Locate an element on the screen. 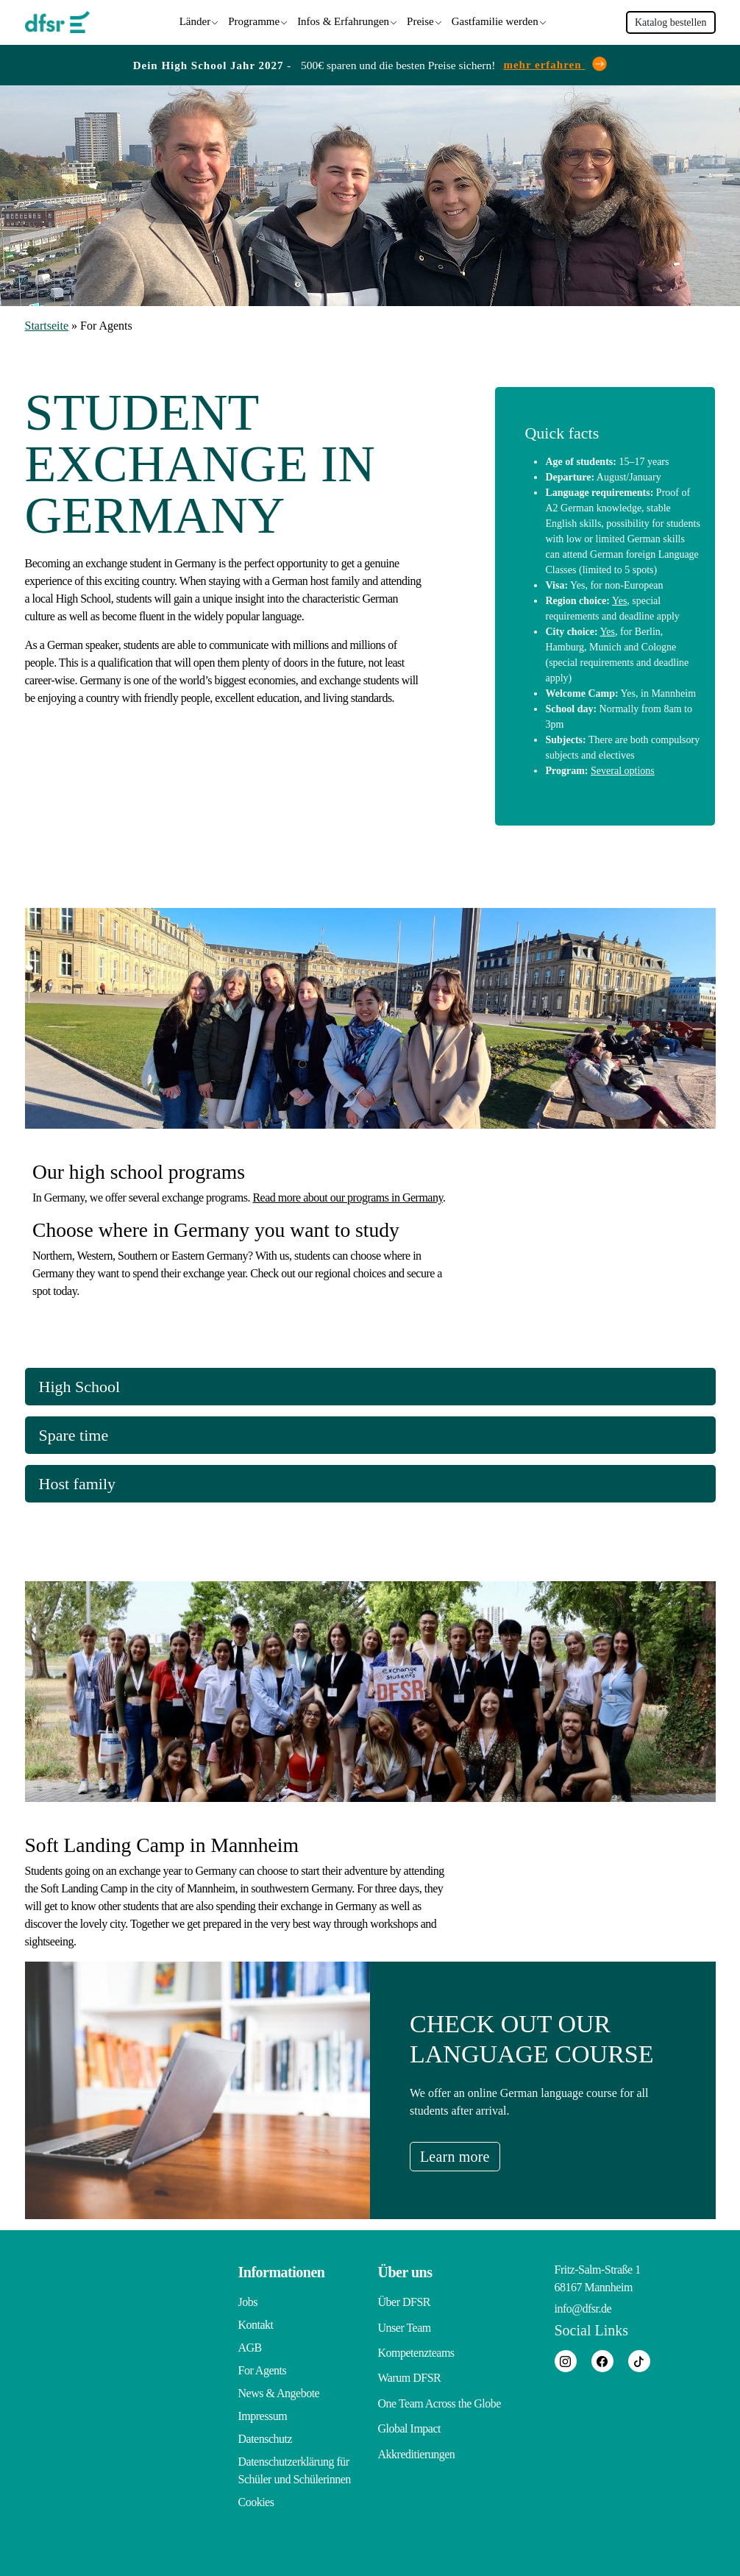 This screenshot has width=740, height=2576. Read more about our programs in Germany is located at coordinates (347, 1194).